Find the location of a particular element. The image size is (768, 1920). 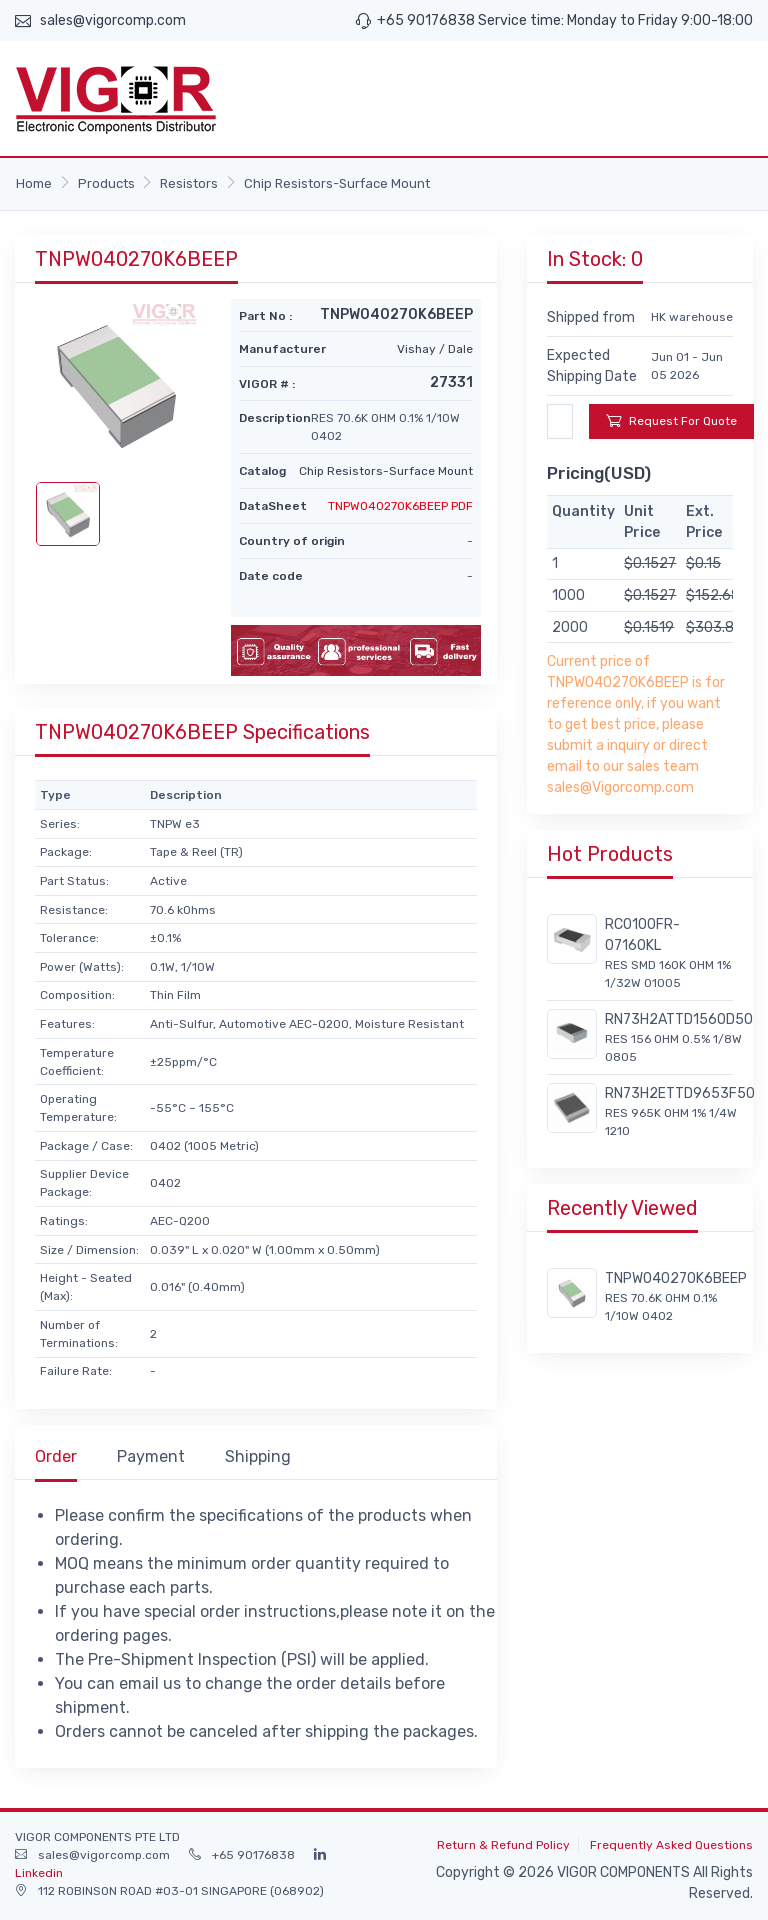

RN73H2ETTD9653F50 is located at coordinates (680, 1093).